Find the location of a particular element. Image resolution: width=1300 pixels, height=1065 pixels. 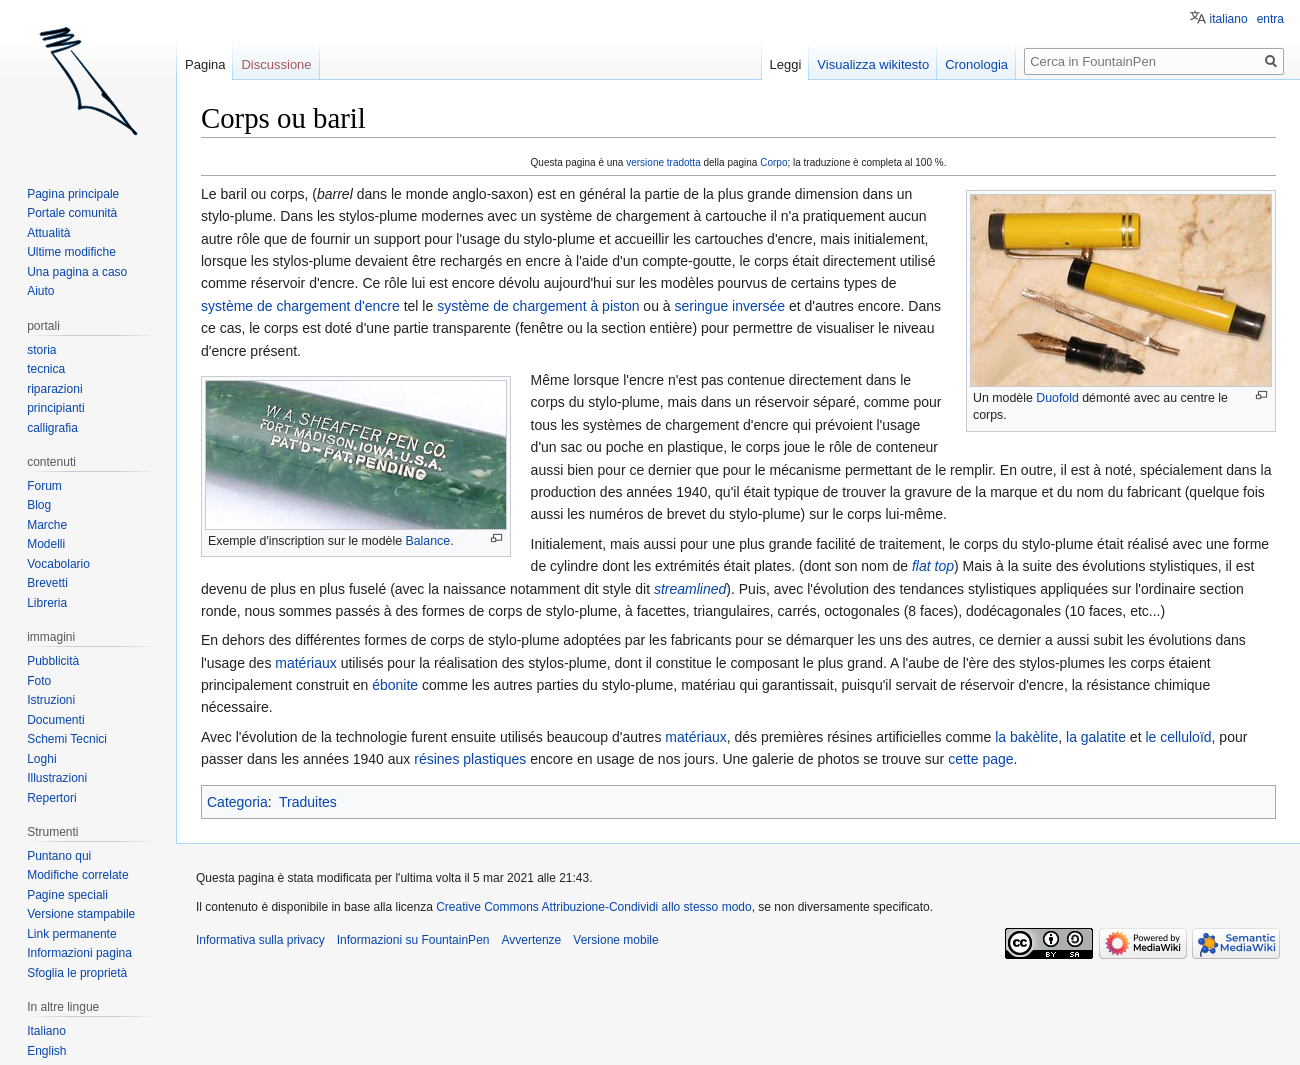

Discussione is located at coordinates (276, 64).